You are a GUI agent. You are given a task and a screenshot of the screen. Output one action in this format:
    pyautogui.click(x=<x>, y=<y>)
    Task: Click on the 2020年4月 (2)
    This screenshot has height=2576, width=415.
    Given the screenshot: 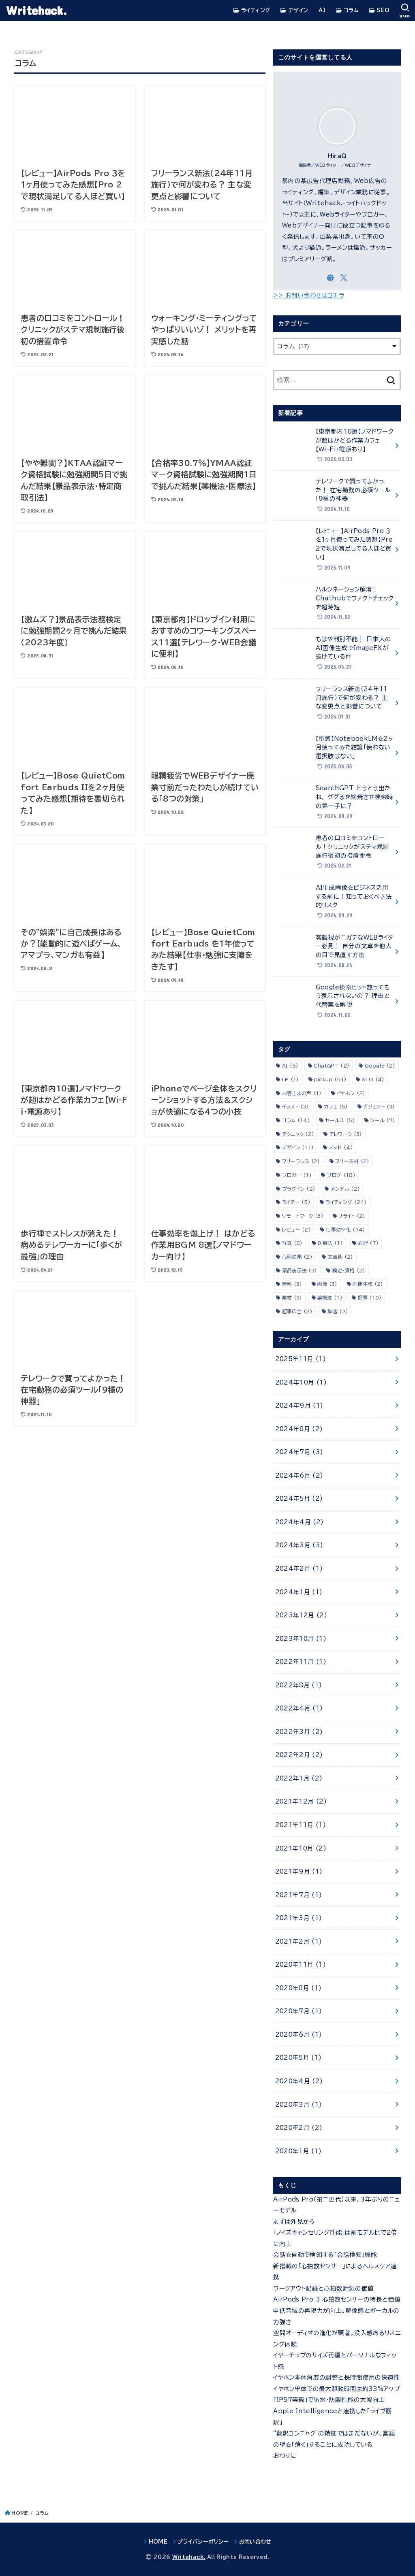 What is the action you would take?
    pyautogui.click(x=299, y=2081)
    